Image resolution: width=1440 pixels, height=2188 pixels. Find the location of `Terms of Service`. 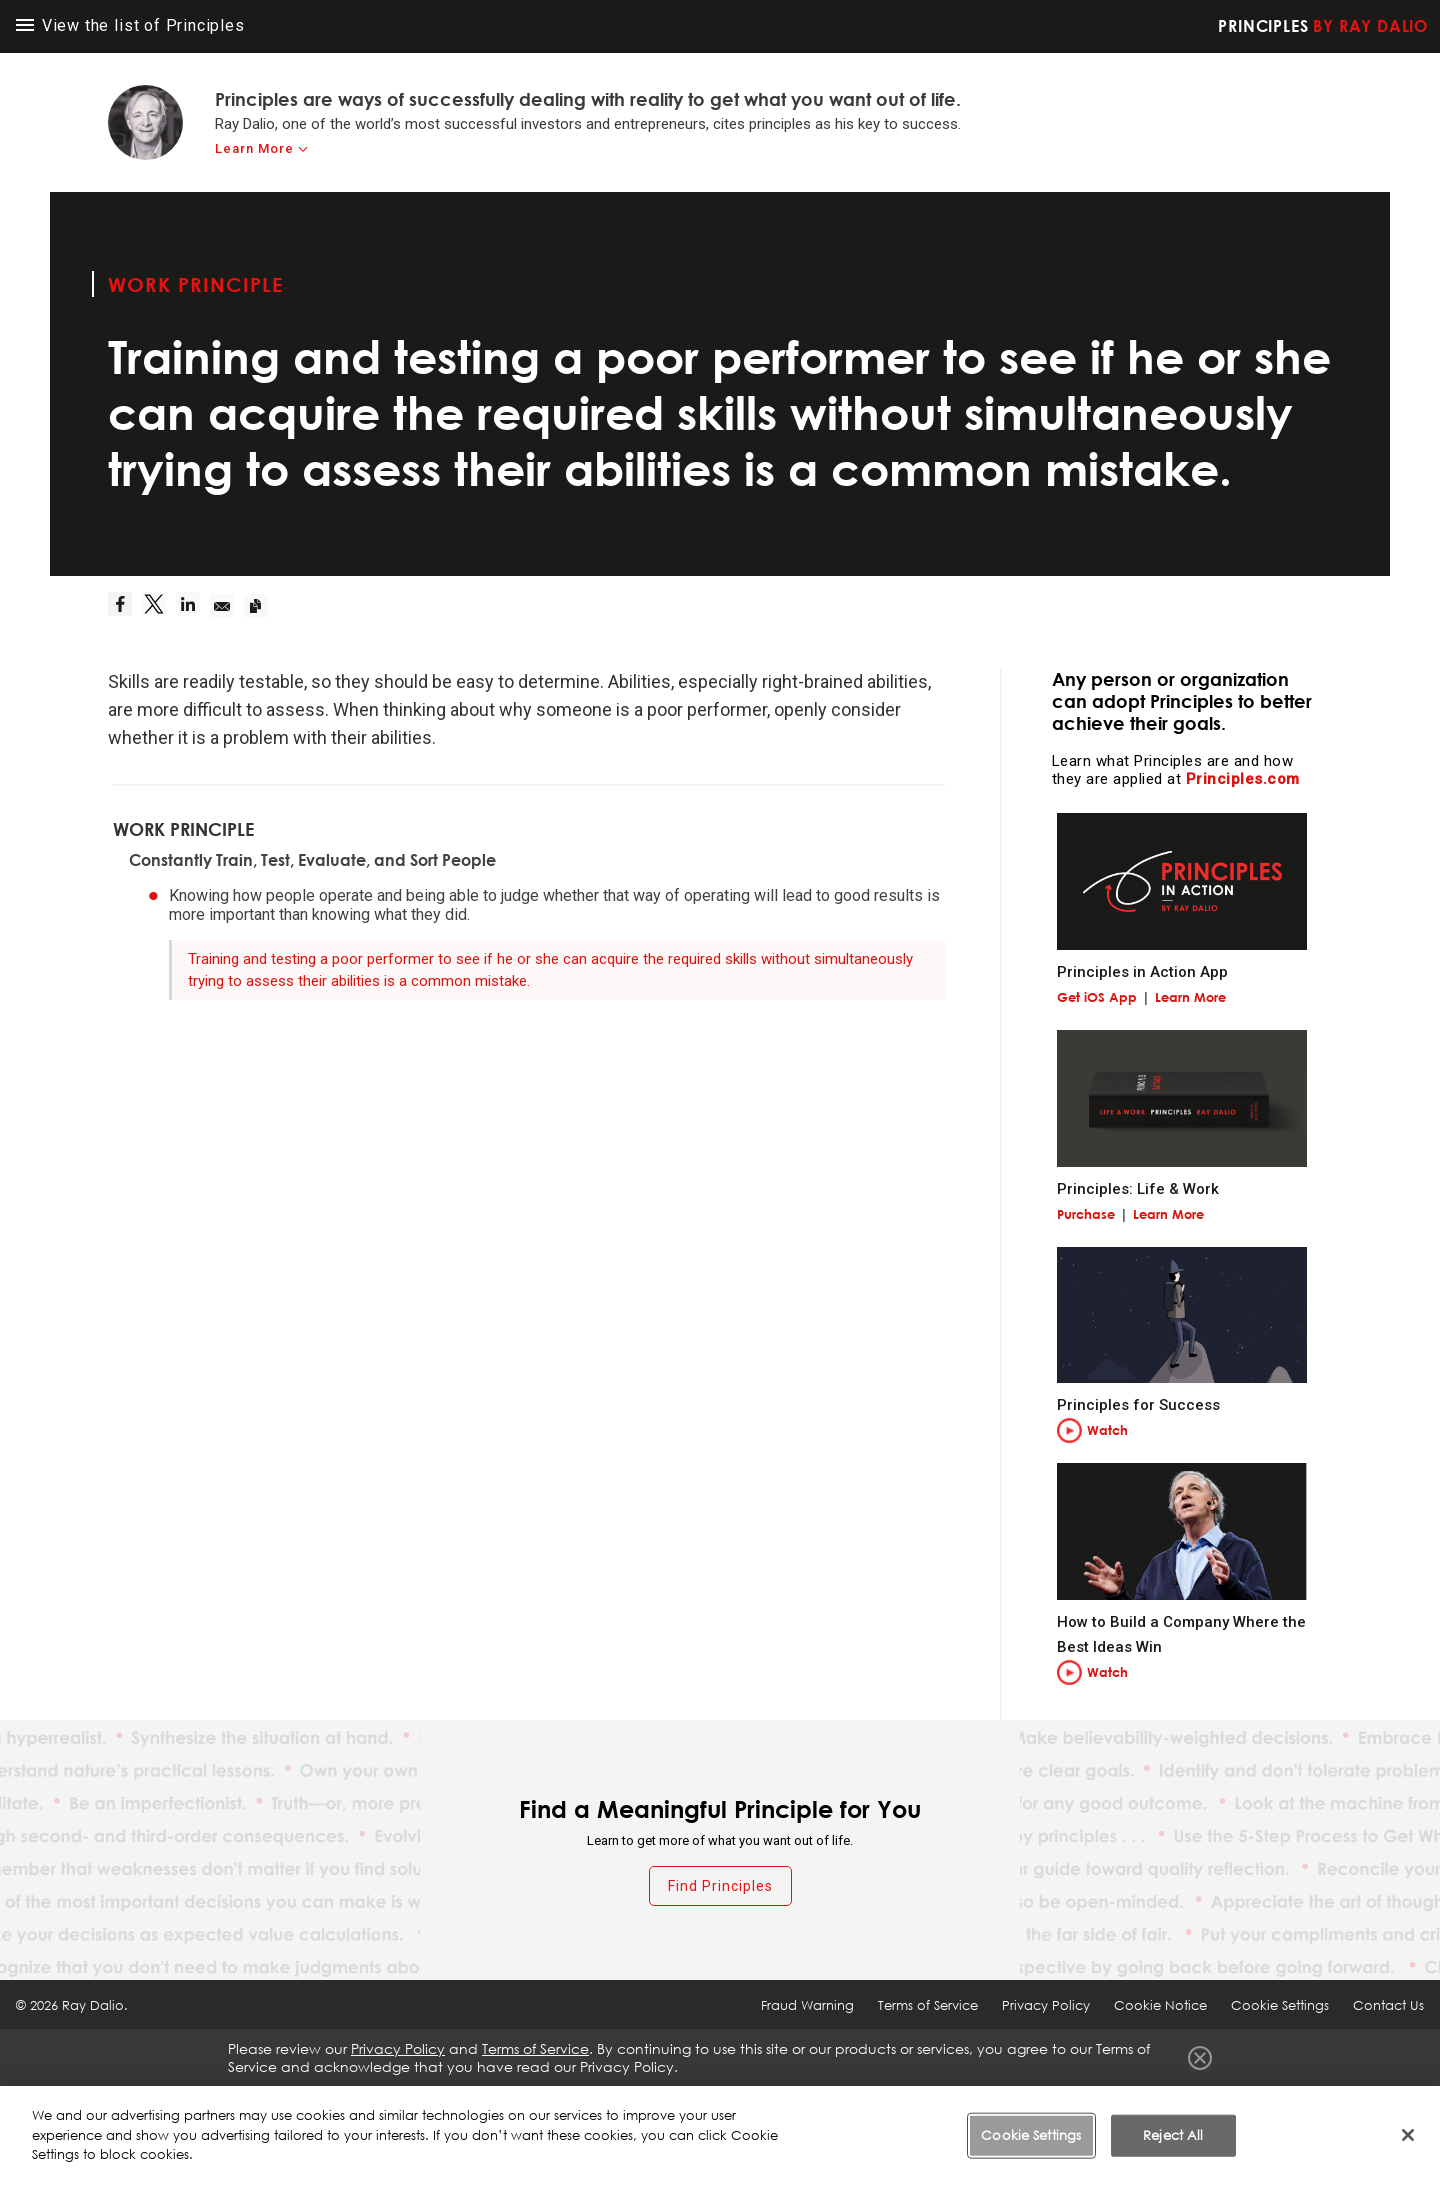

Terms of Service is located at coordinates (928, 2005).